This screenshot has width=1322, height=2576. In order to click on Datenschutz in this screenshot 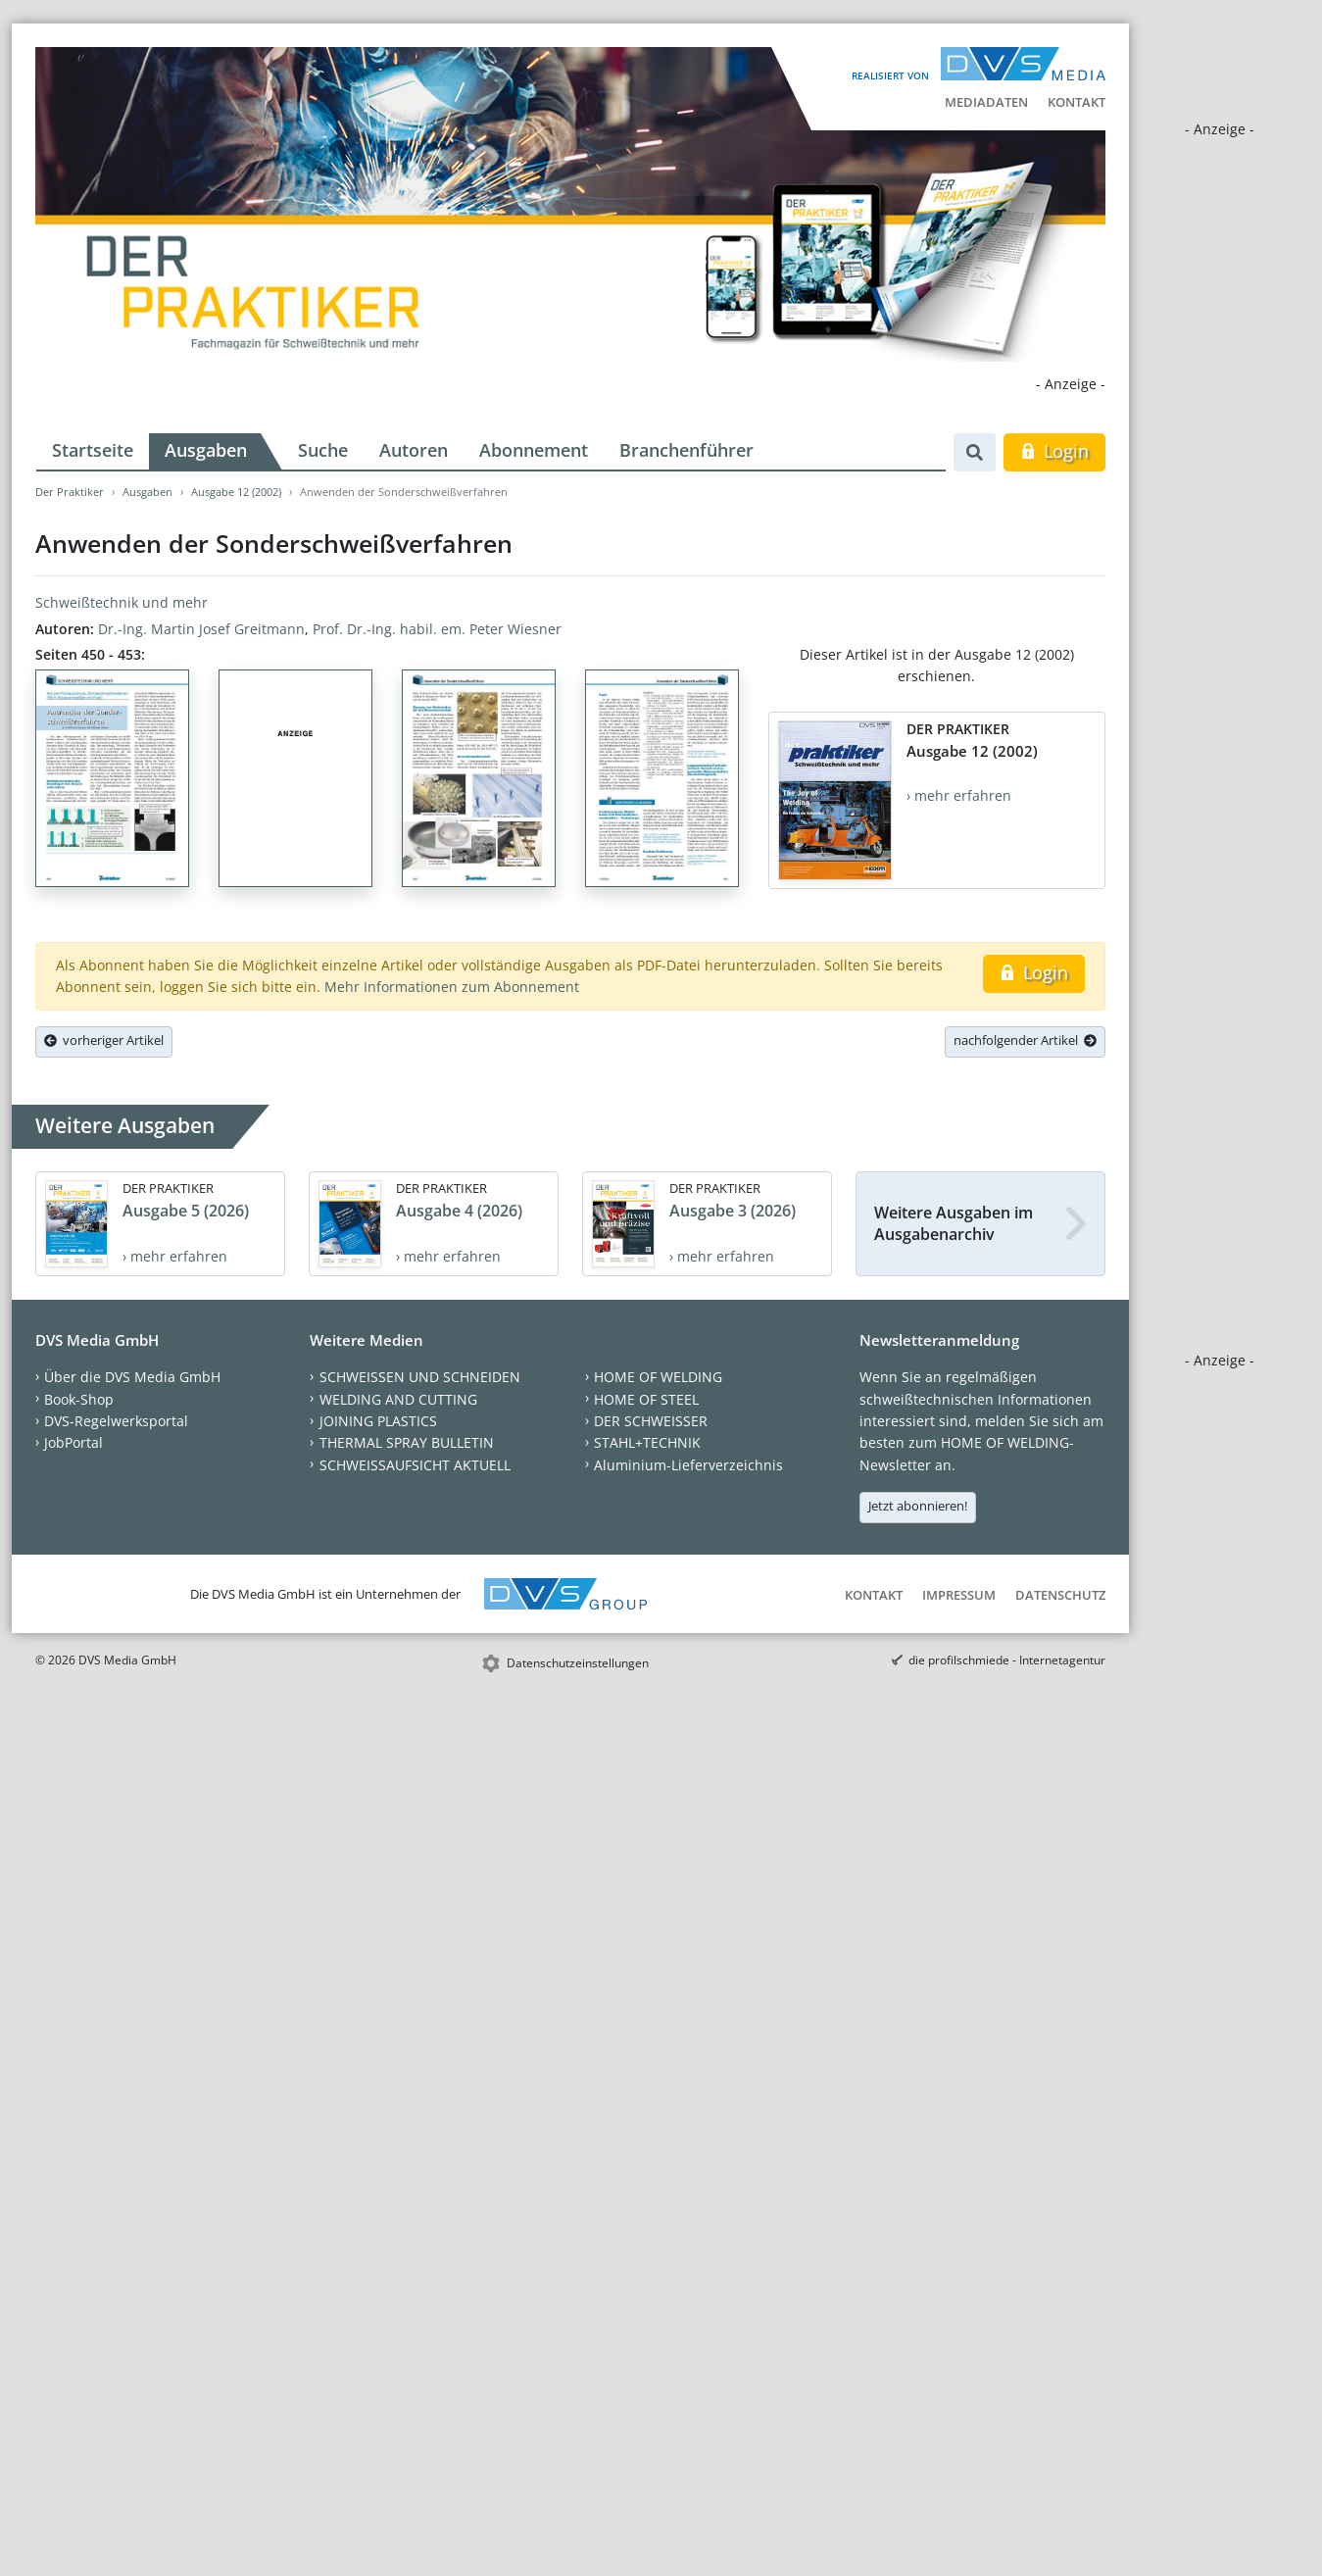, I will do `click(1060, 1595)`.